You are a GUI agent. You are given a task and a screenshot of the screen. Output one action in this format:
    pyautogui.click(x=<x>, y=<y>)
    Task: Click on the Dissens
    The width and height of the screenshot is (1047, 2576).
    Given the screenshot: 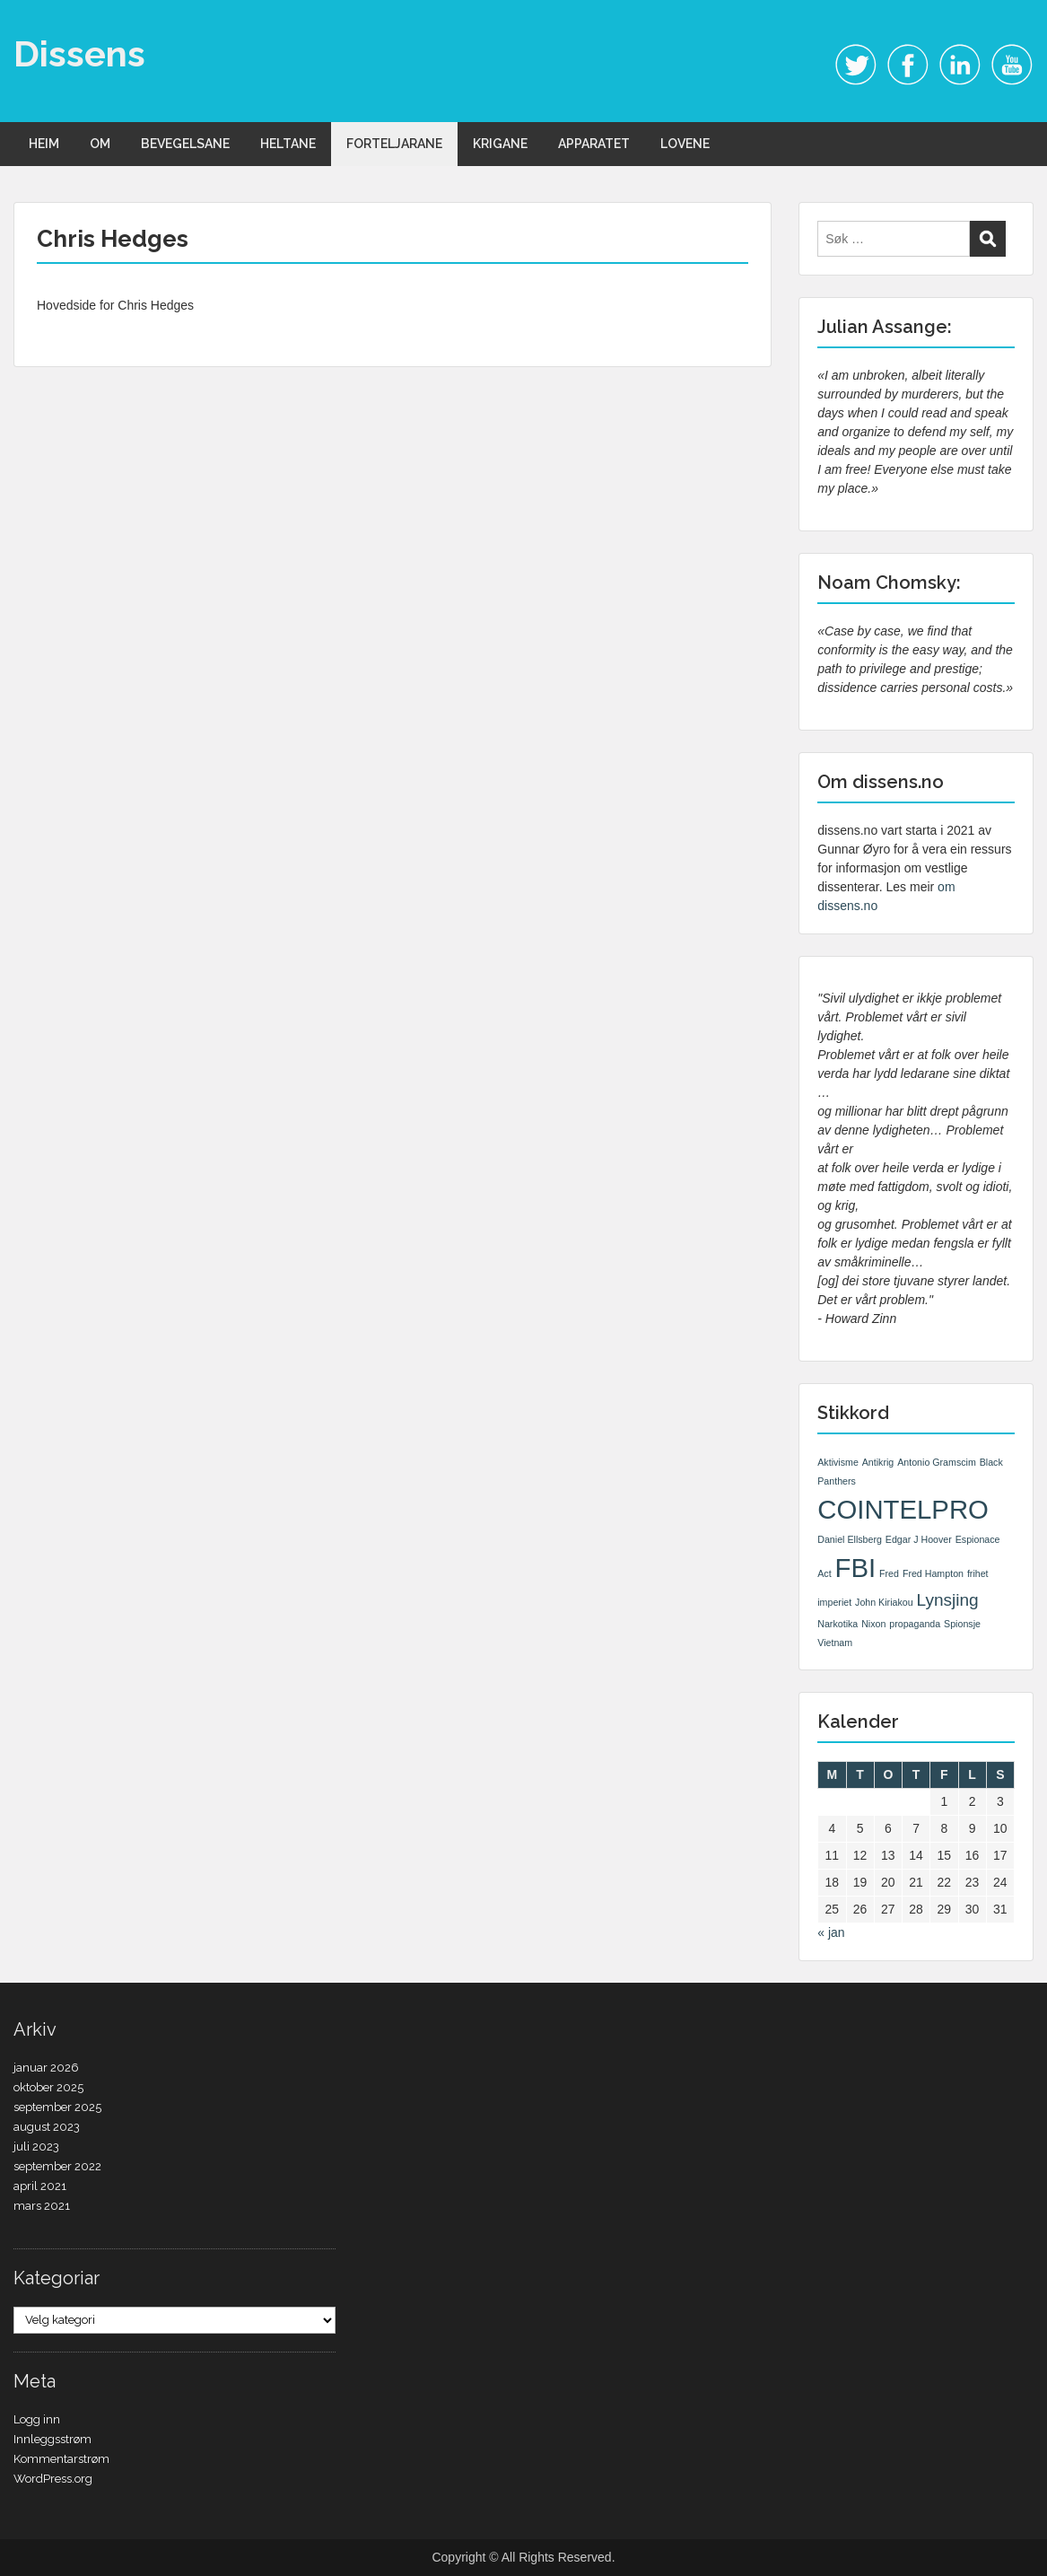 What is the action you would take?
    pyautogui.click(x=79, y=53)
    